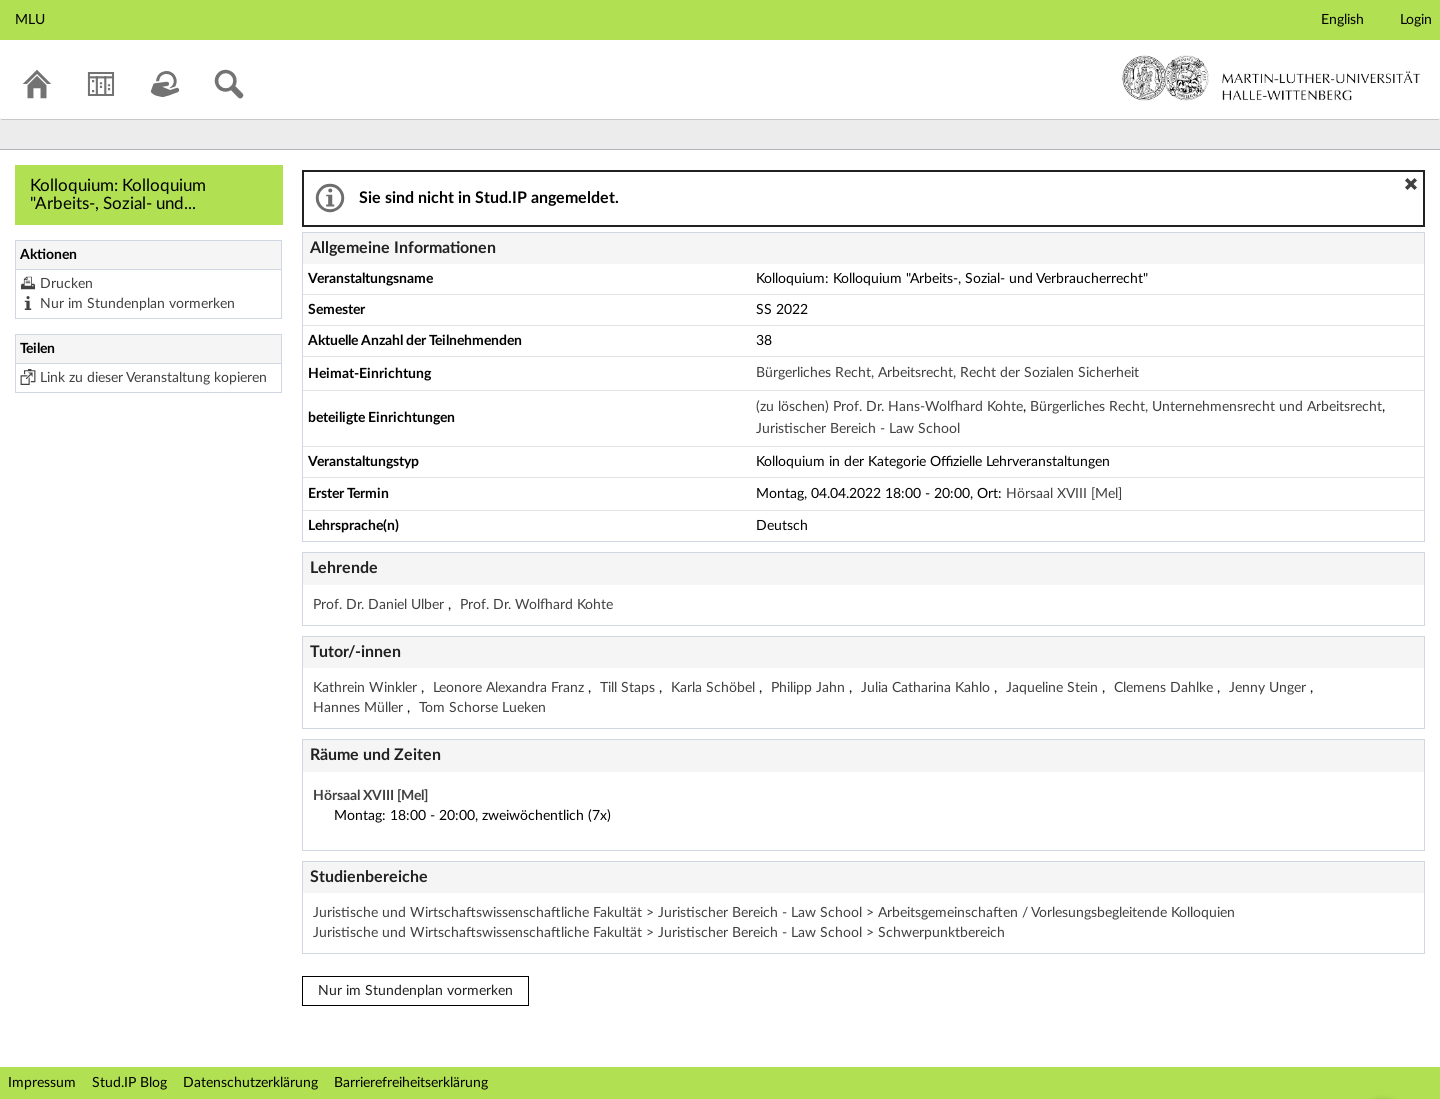 The image size is (1440, 1099). What do you see at coordinates (510, 688) in the screenshot?
I see `Leonore Alexandra Franz` at bounding box center [510, 688].